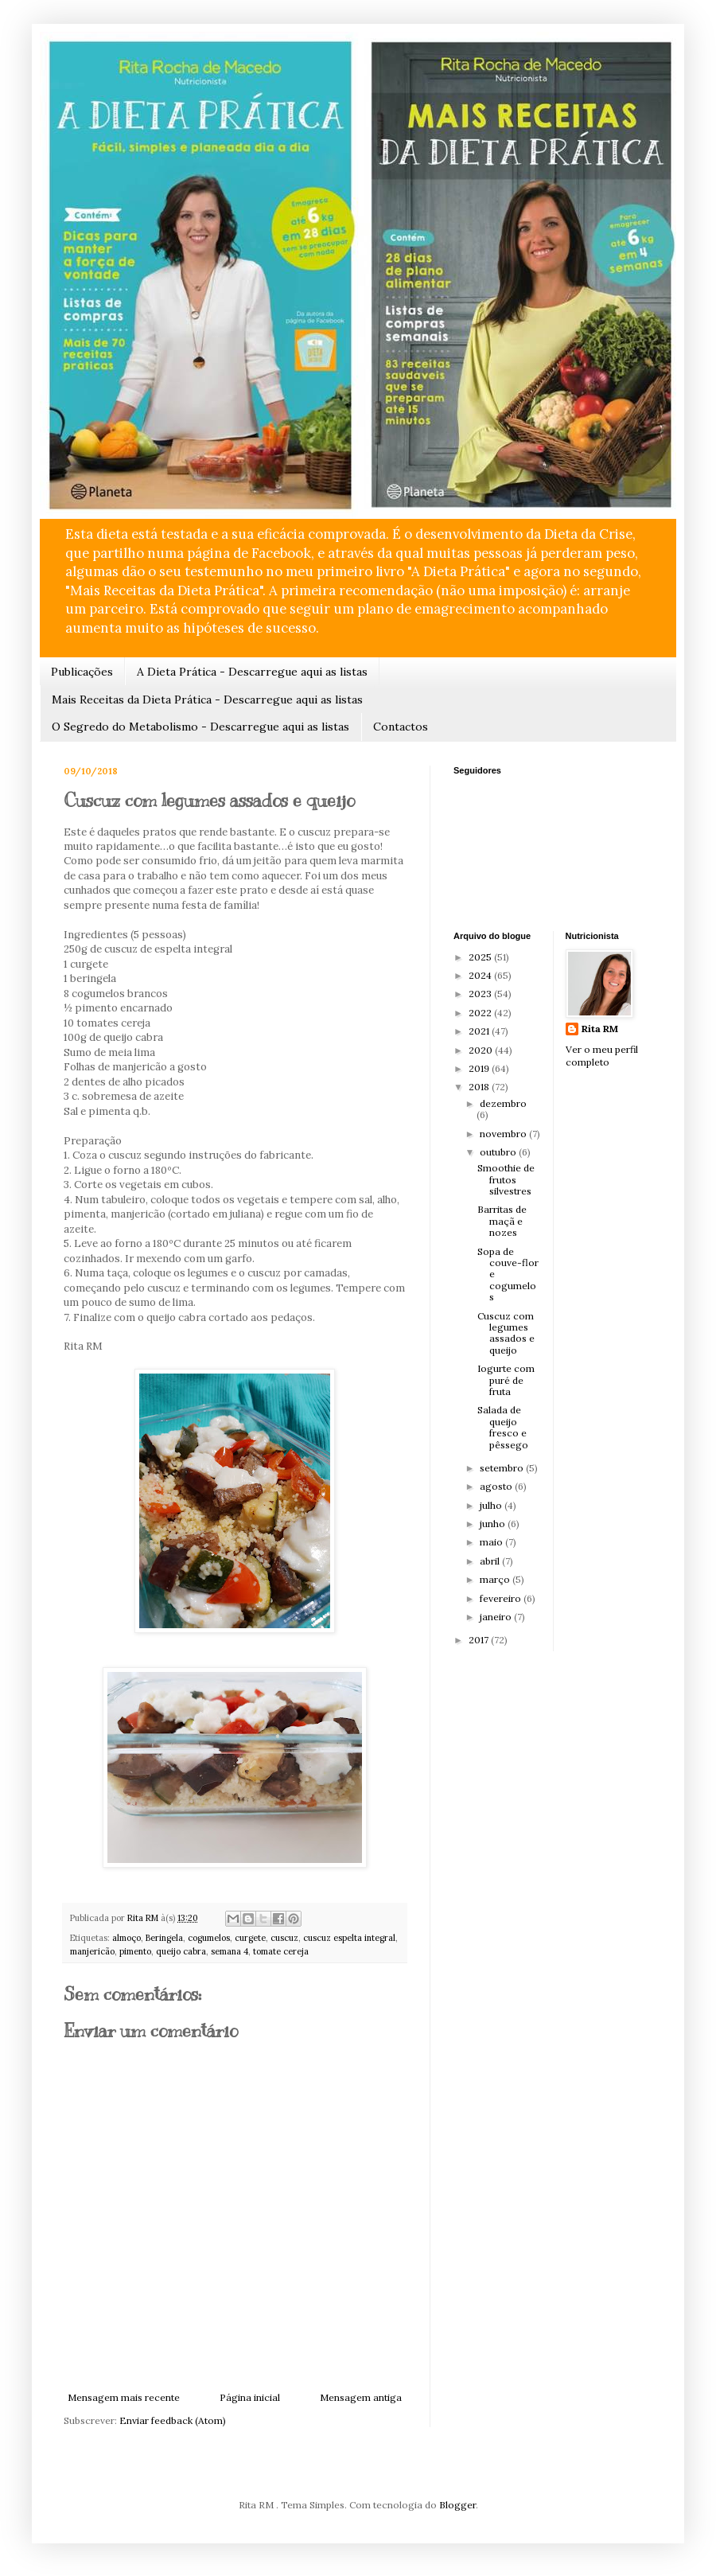  I want to click on março, so click(496, 1579).